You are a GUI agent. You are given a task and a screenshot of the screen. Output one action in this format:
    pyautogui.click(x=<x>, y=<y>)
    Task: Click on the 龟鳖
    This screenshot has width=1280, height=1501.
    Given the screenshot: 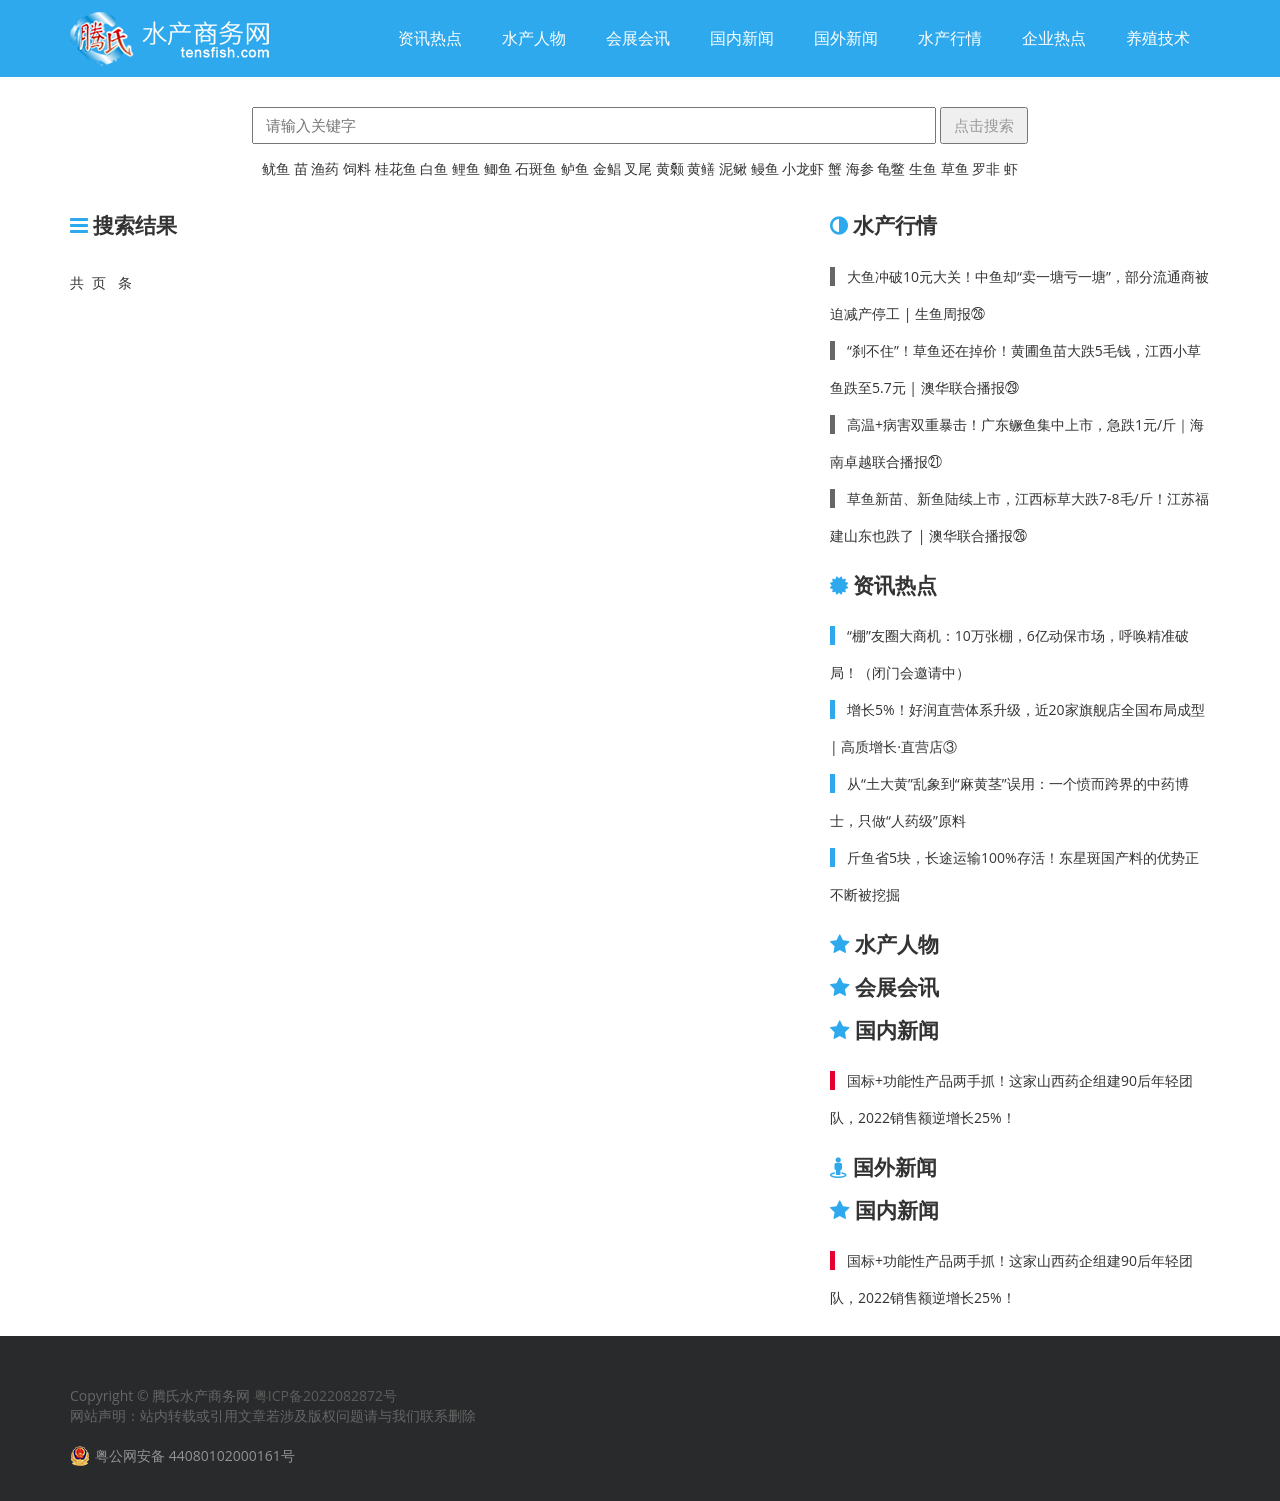 What is the action you would take?
    pyautogui.click(x=891, y=168)
    